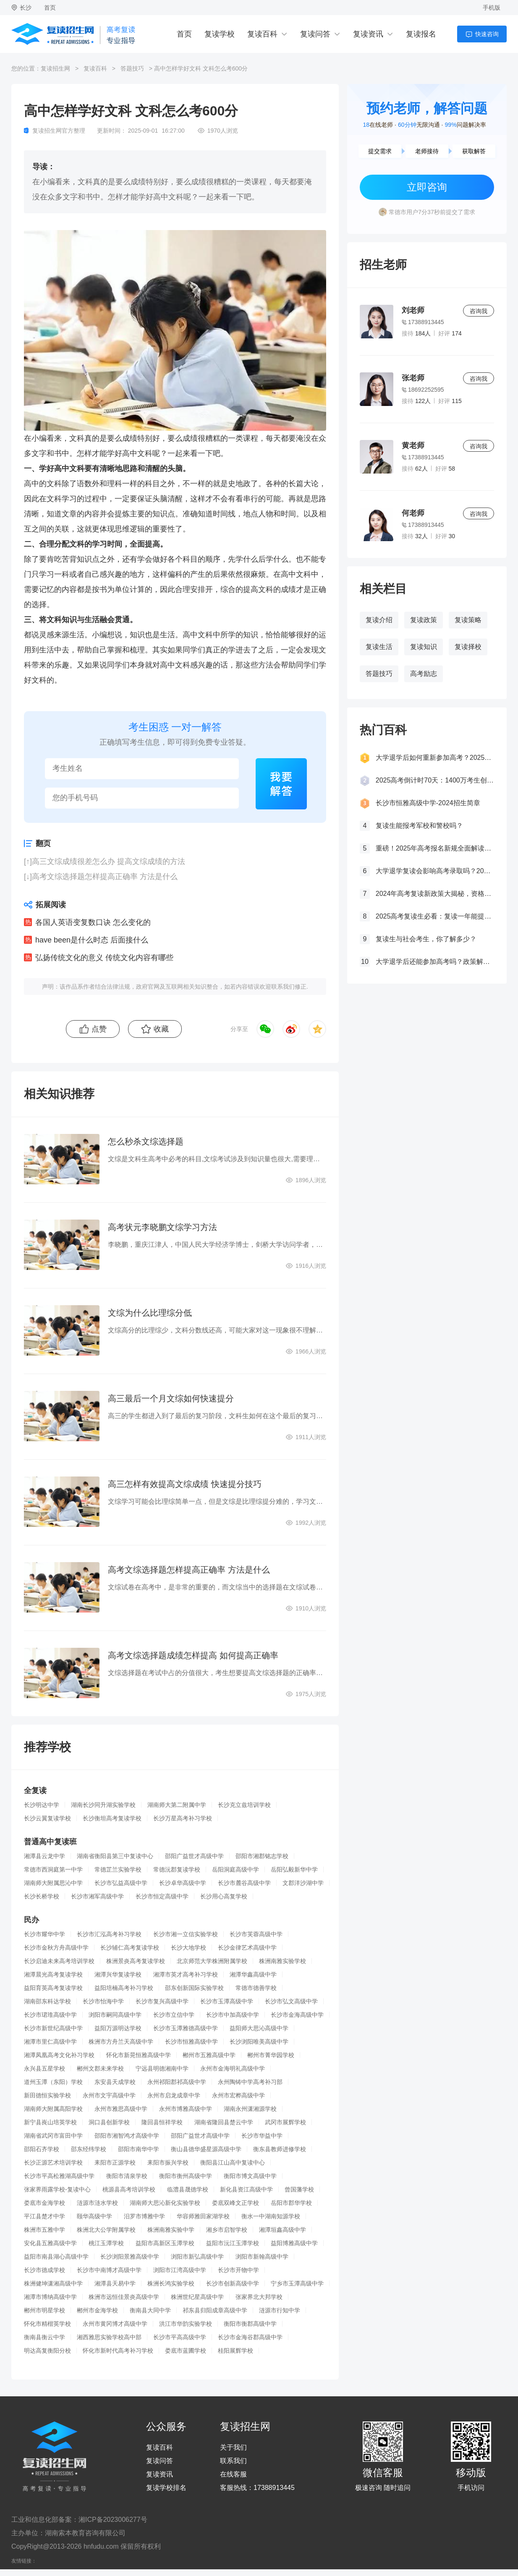 The width and height of the screenshot is (518, 2576). Describe the element at coordinates (55, 68) in the screenshot. I see `复读招生网` at that location.